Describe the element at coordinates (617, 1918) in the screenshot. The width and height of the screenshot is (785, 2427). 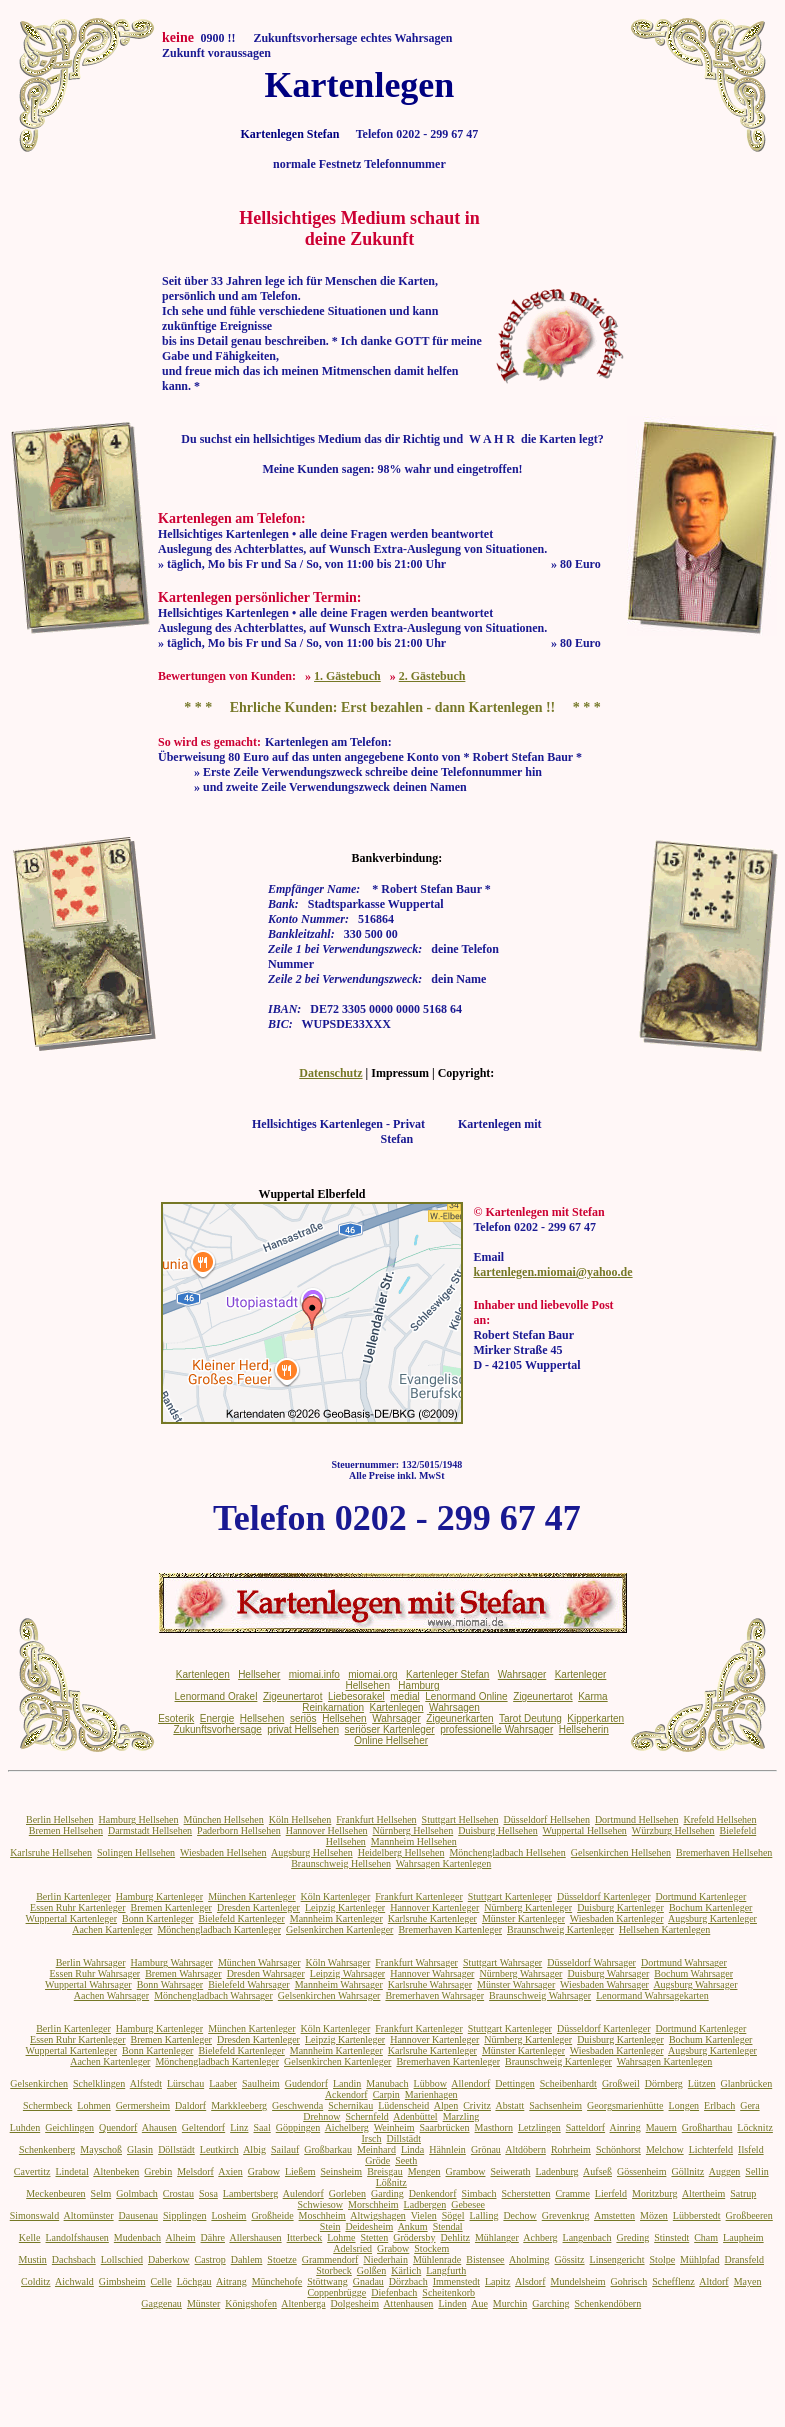
I see `Wiesbaden Kartenleger` at that location.